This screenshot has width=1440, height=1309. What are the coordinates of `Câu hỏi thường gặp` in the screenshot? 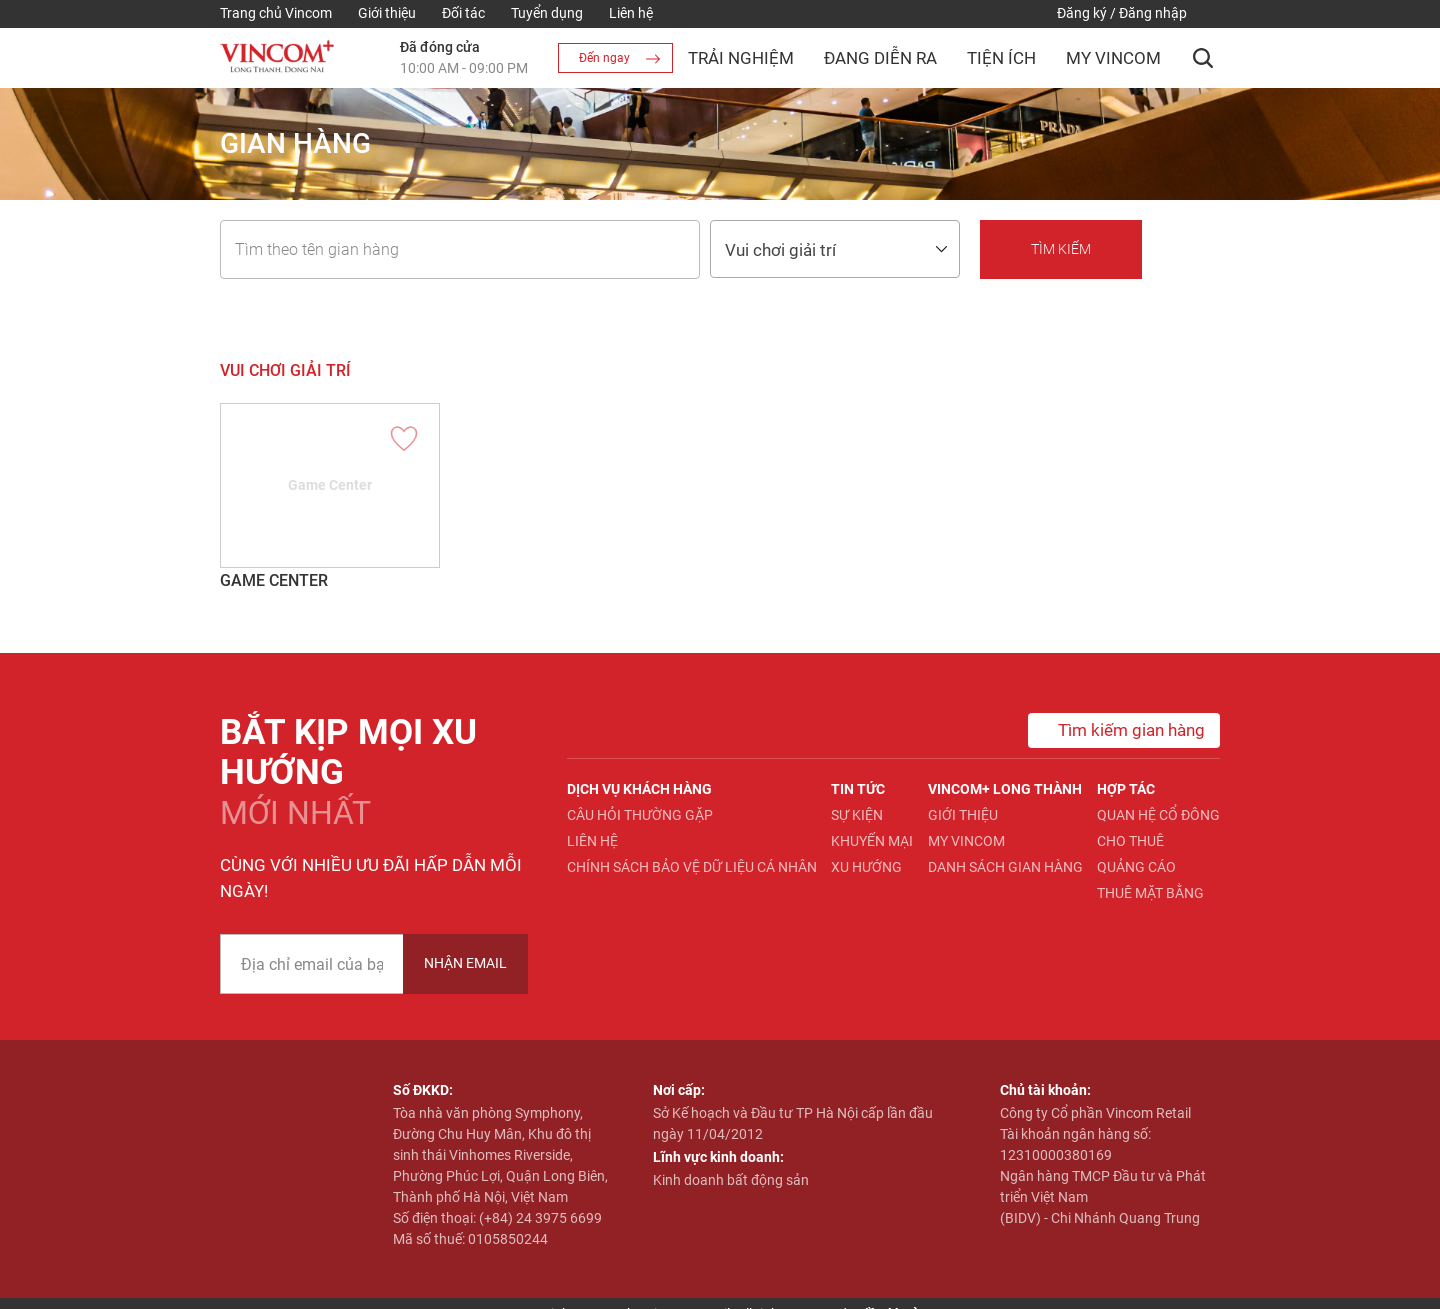 It's located at (640, 815).